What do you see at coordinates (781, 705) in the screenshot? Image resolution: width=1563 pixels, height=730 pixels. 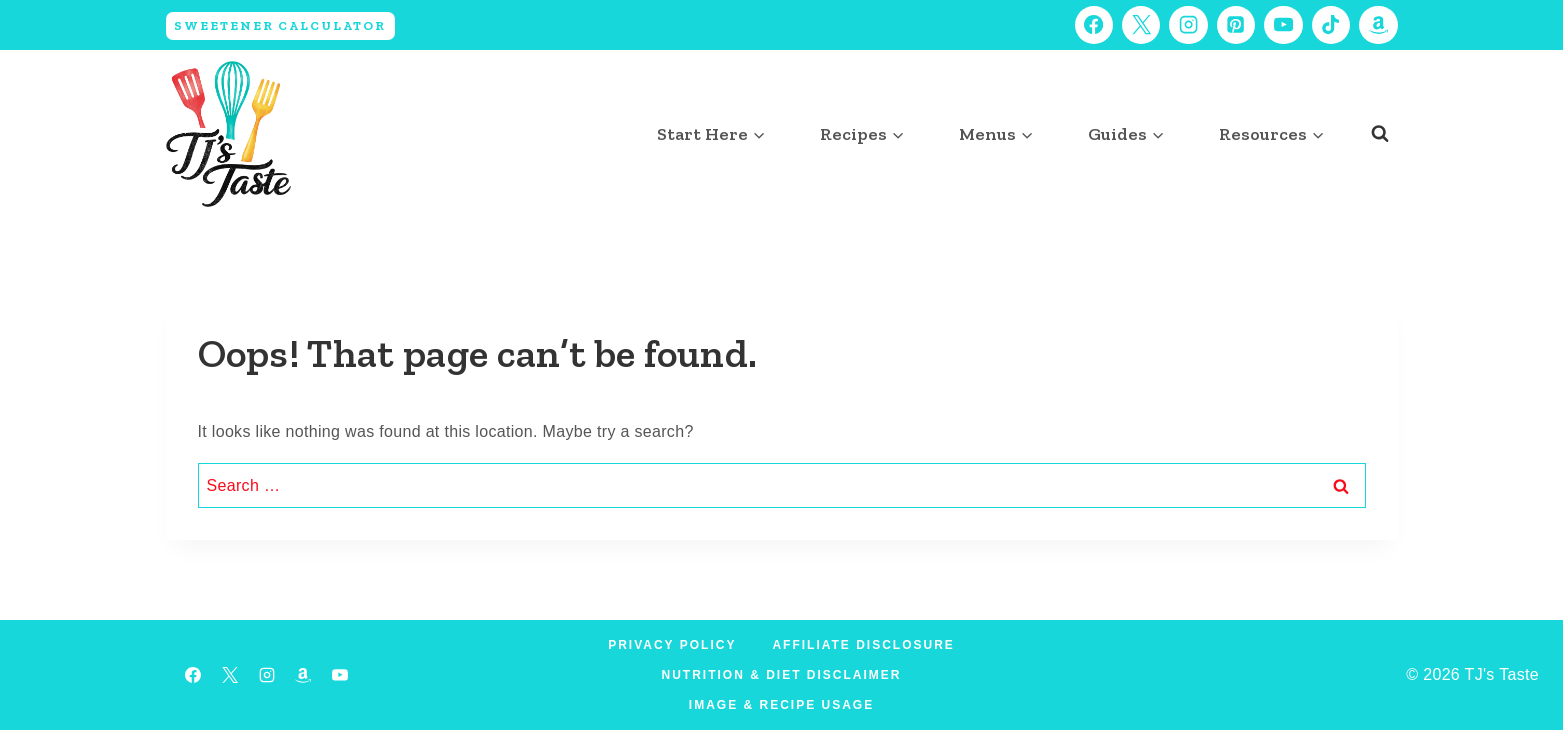 I see `Image & Recipe Usage` at bounding box center [781, 705].